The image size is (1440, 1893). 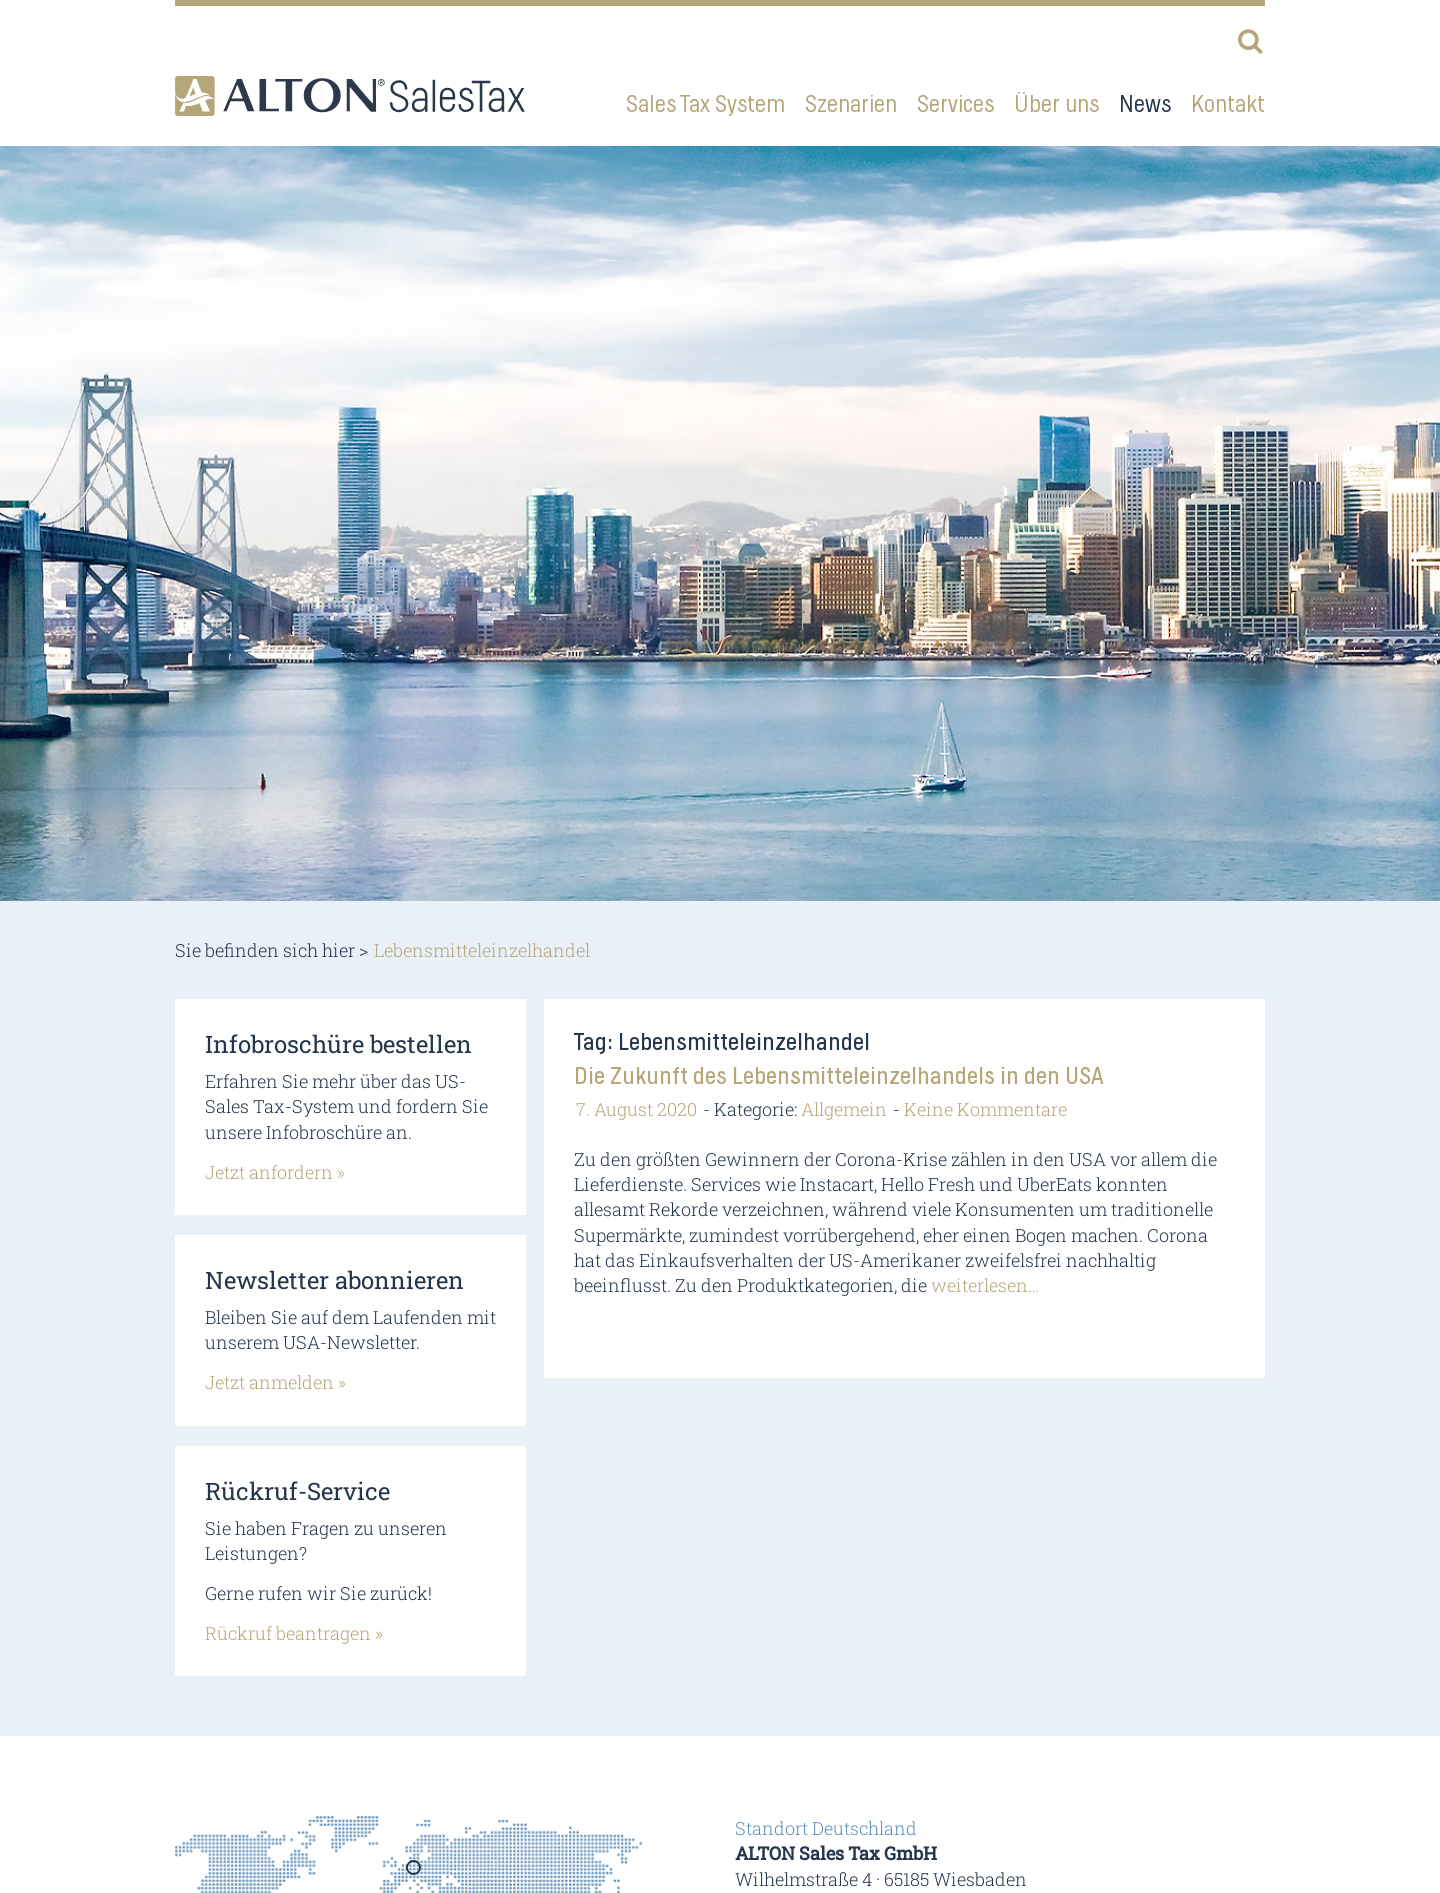 What do you see at coordinates (275, 1382) in the screenshot?
I see `Jetzt anmelden »` at bounding box center [275, 1382].